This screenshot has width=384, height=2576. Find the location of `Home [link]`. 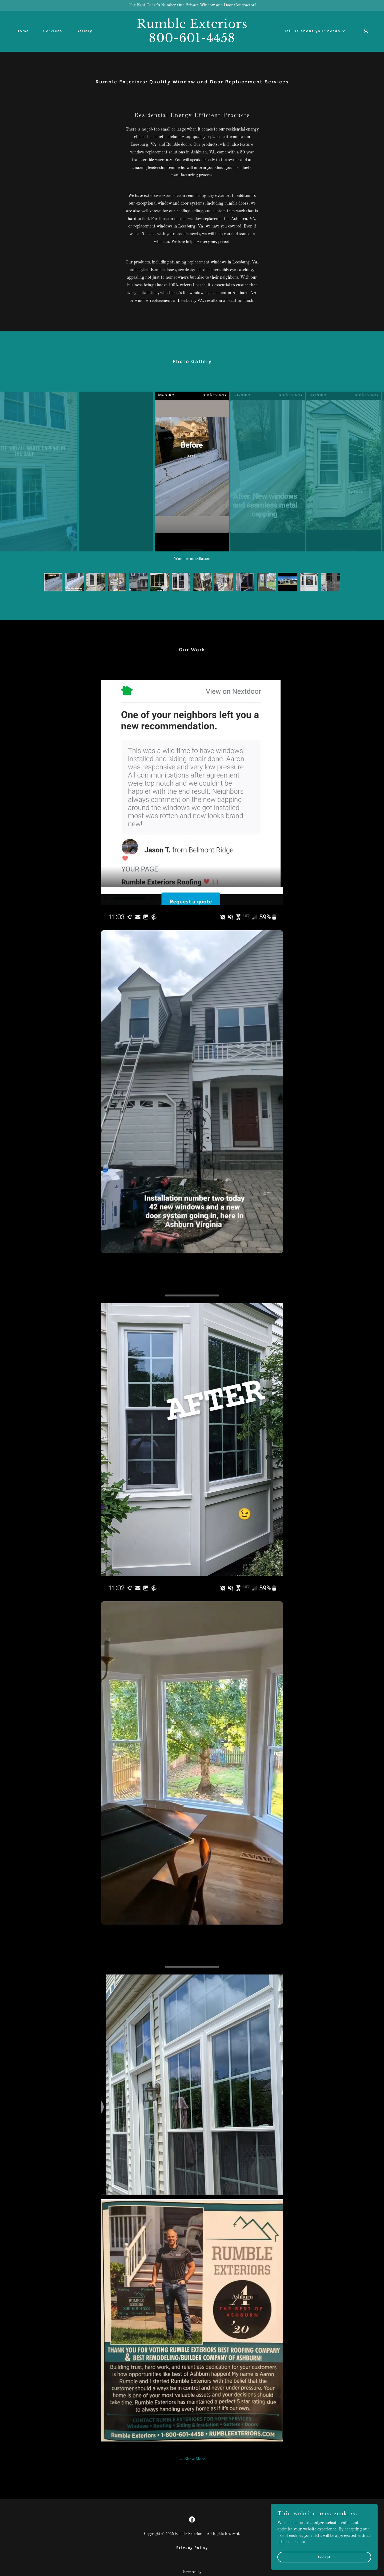

Home [link] is located at coordinates (23, 31).